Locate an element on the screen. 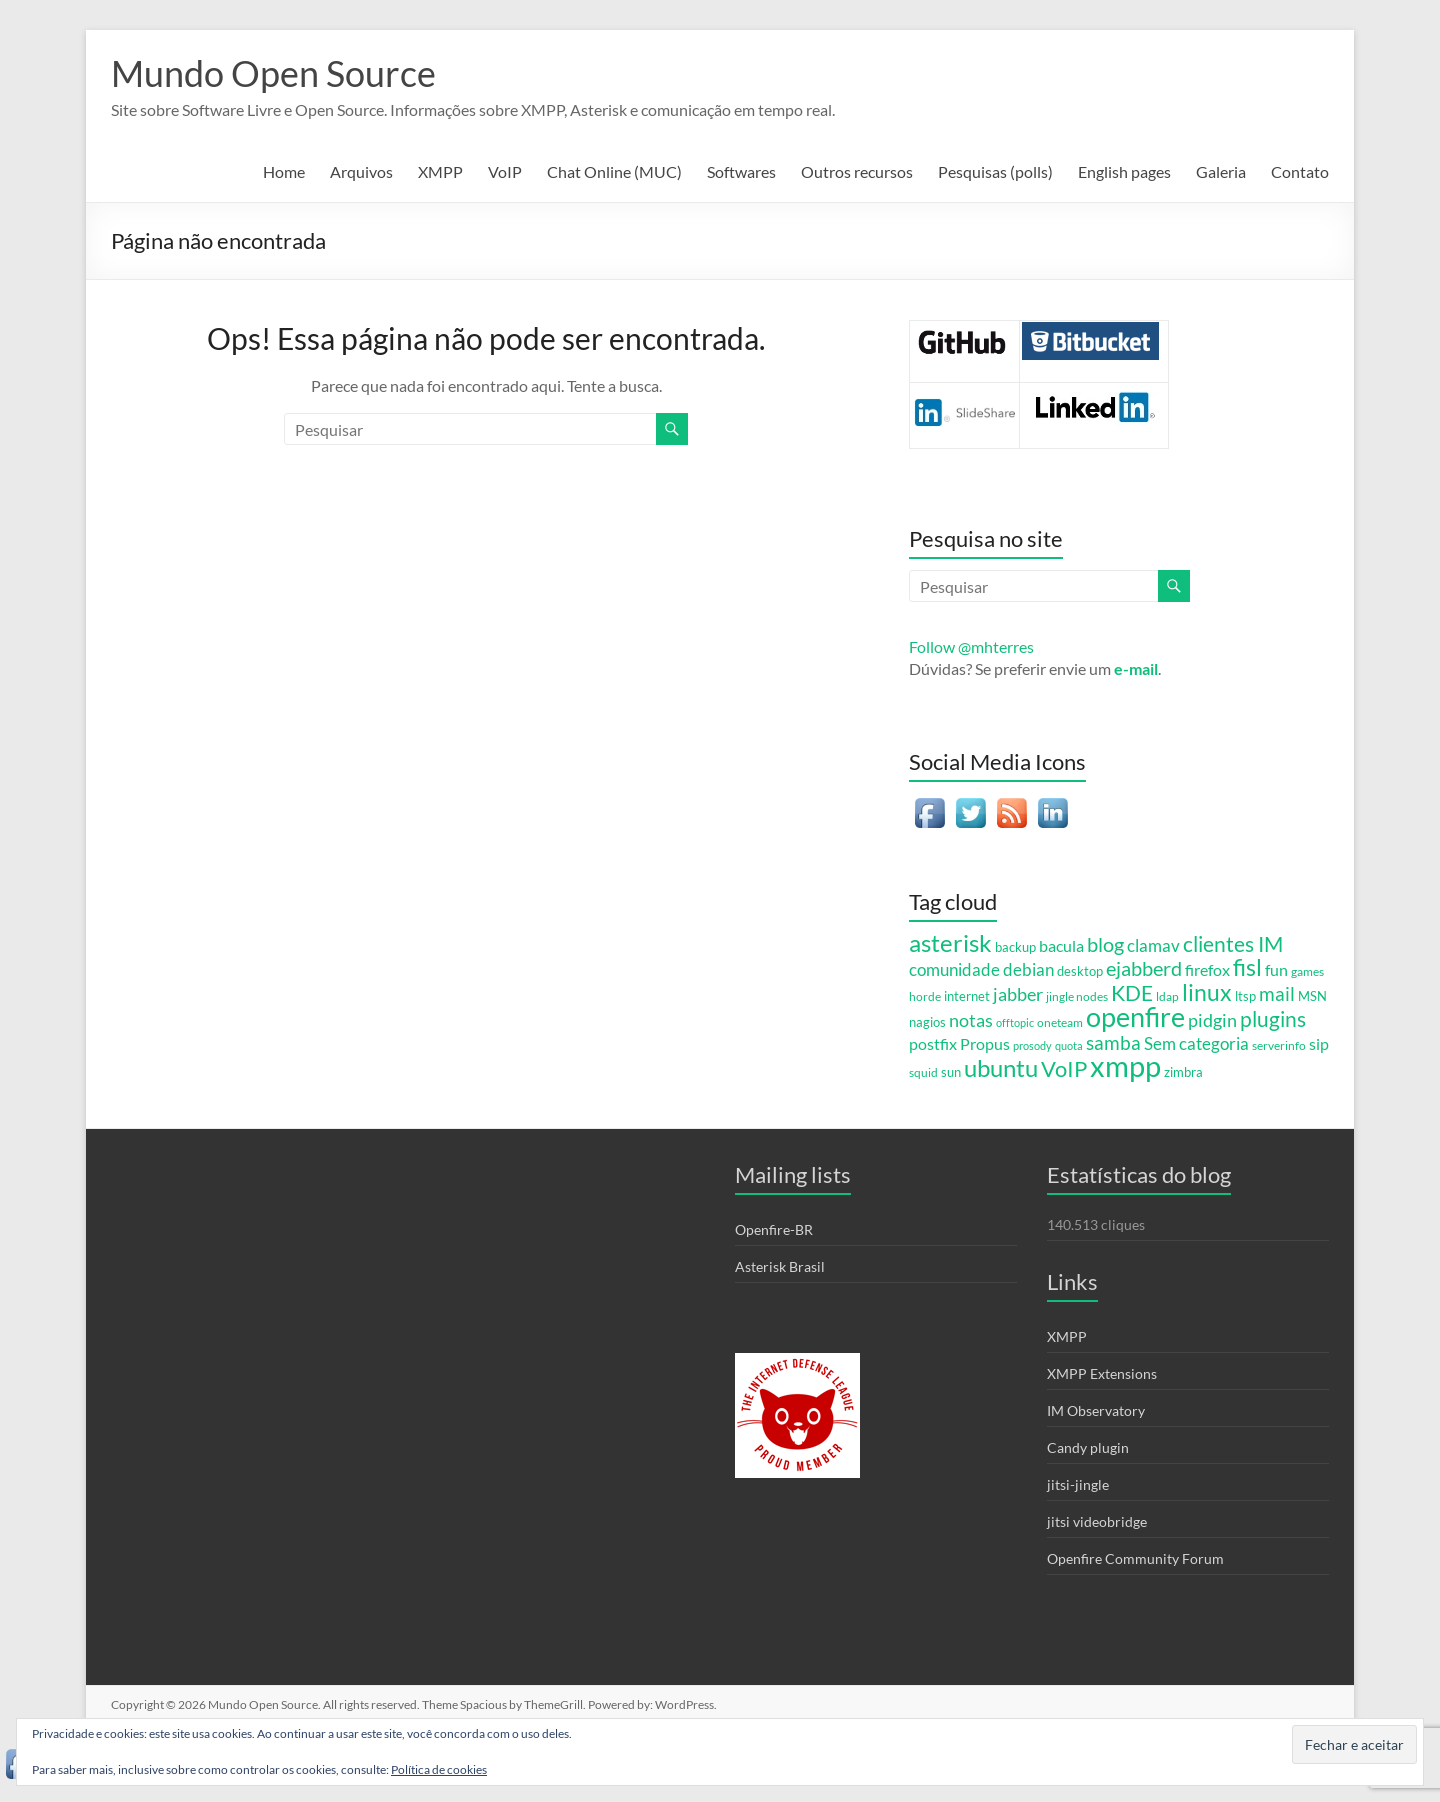  mail [mail (20 itens)] is located at coordinates (1277, 993).